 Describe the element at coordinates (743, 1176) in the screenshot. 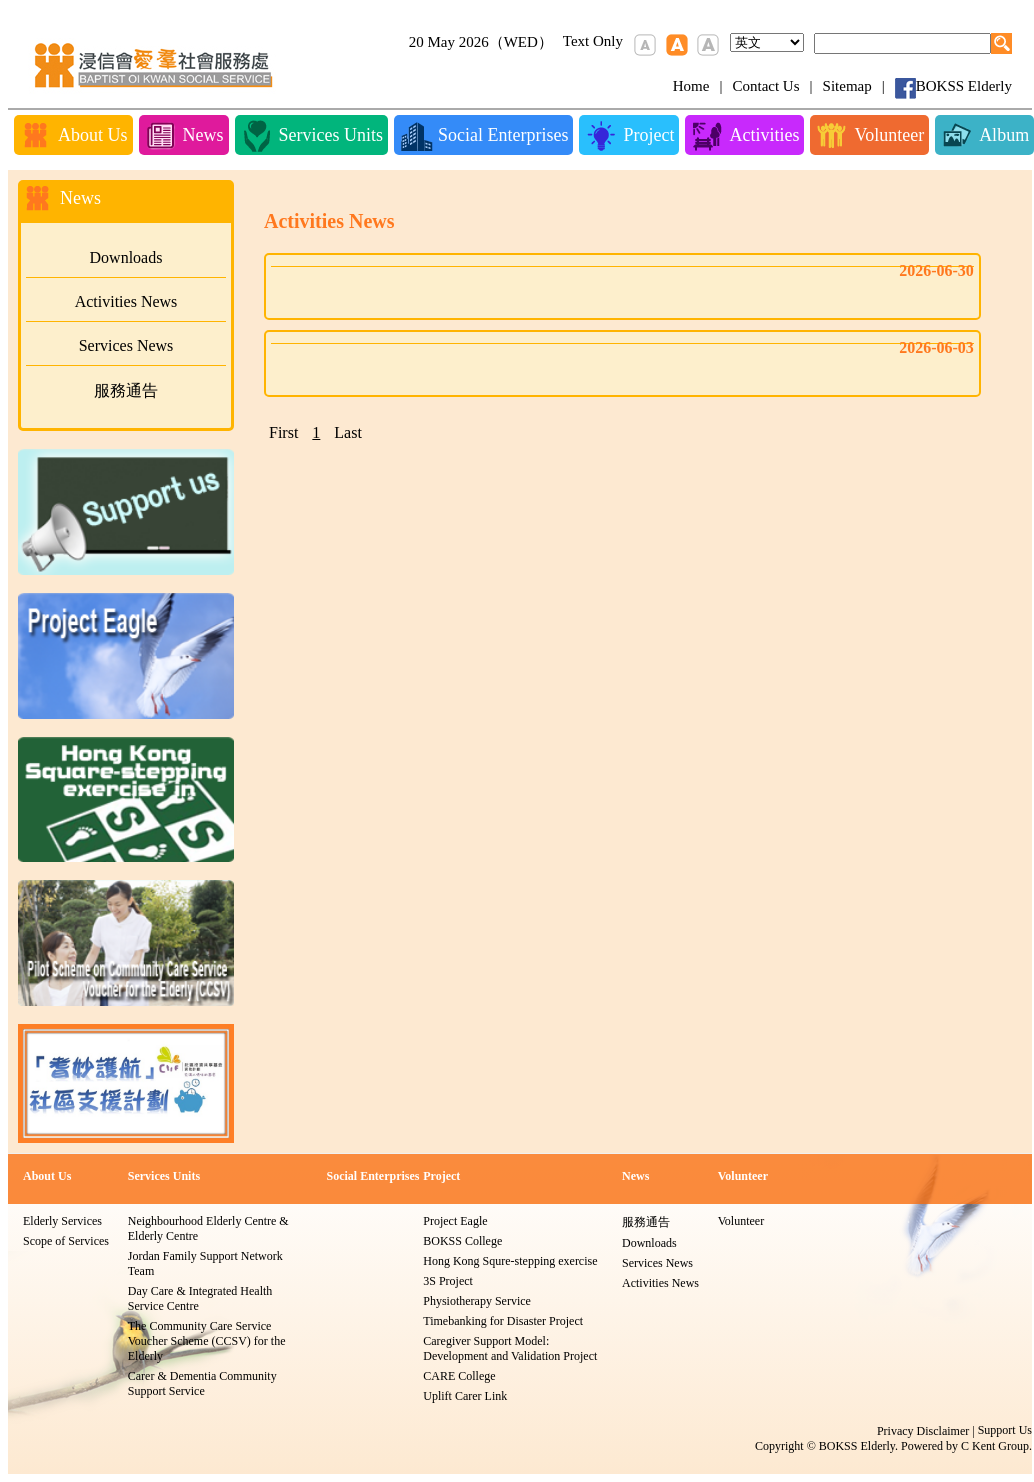

I see `Volunteer` at that location.